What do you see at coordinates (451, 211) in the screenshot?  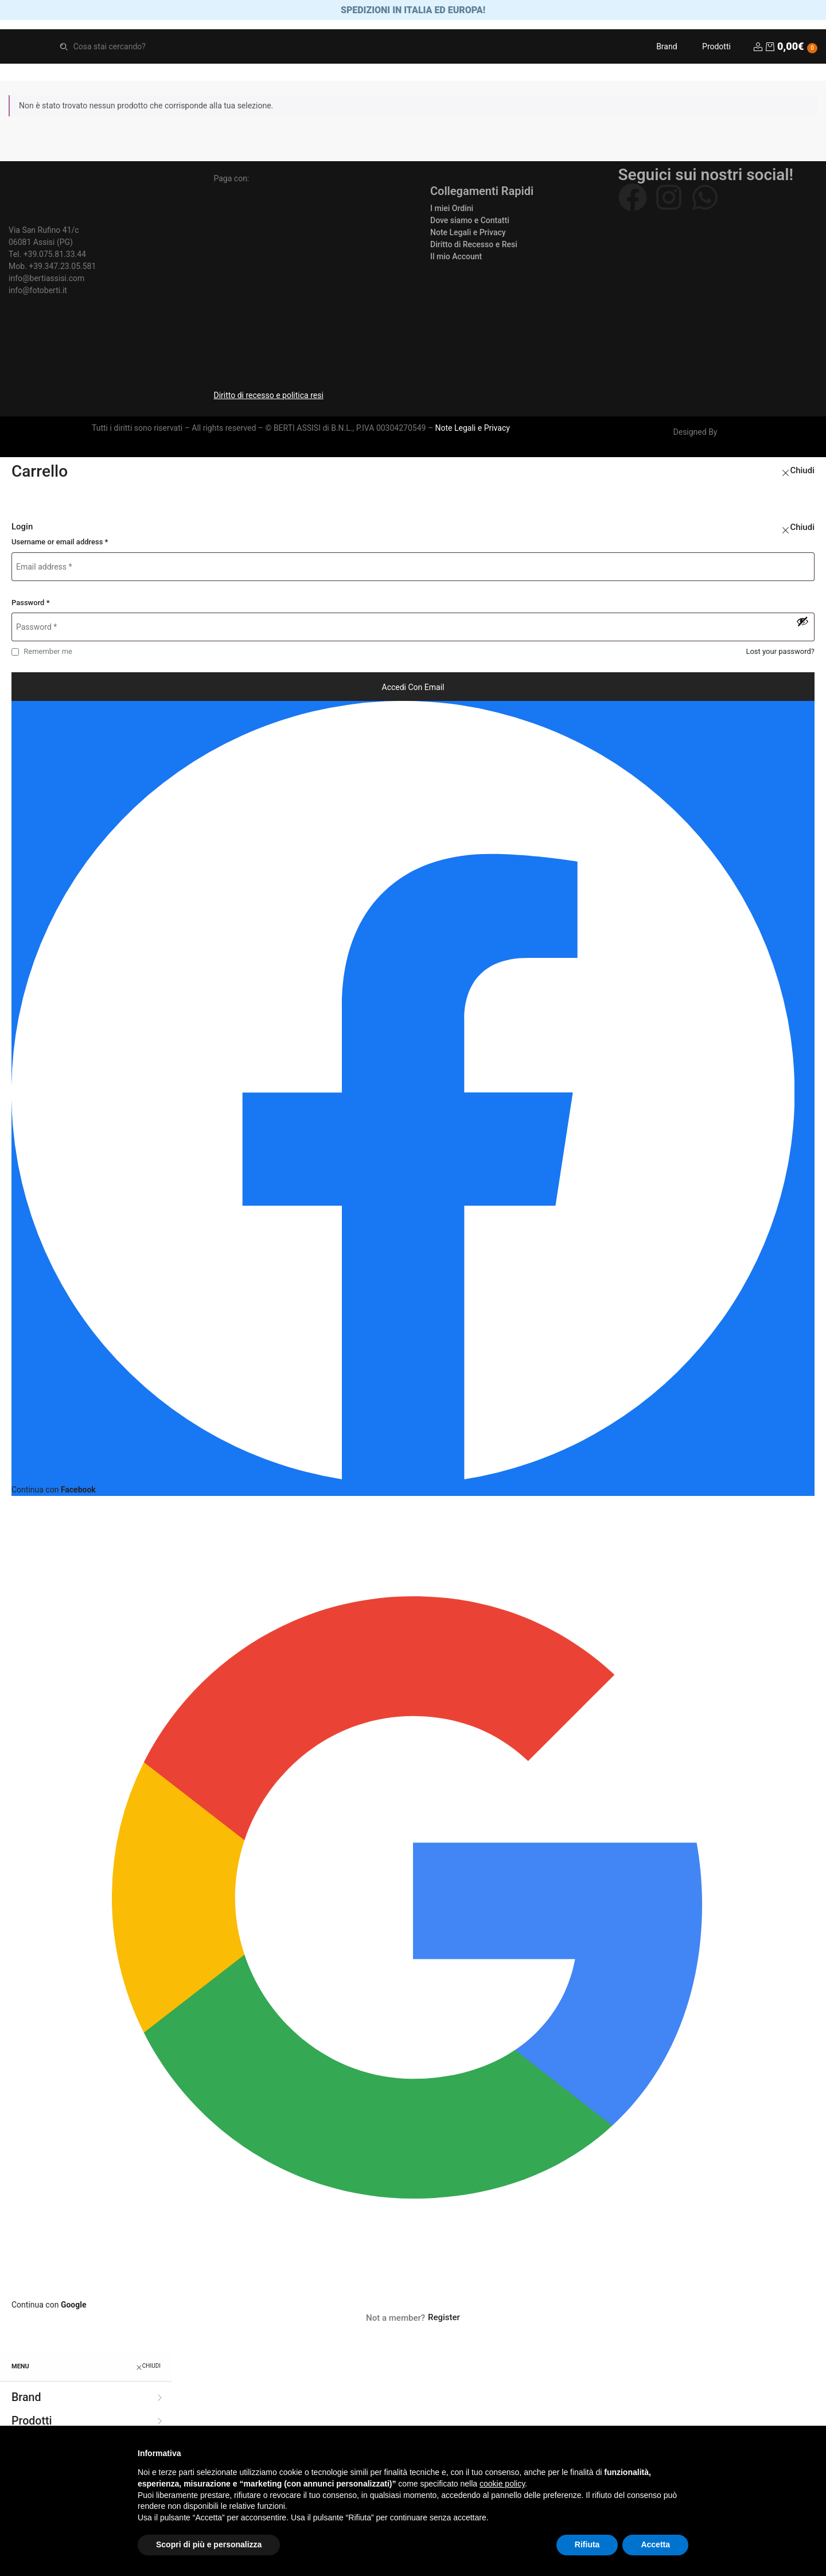 I see `I miei Ordini` at bounding box center [451, 211].